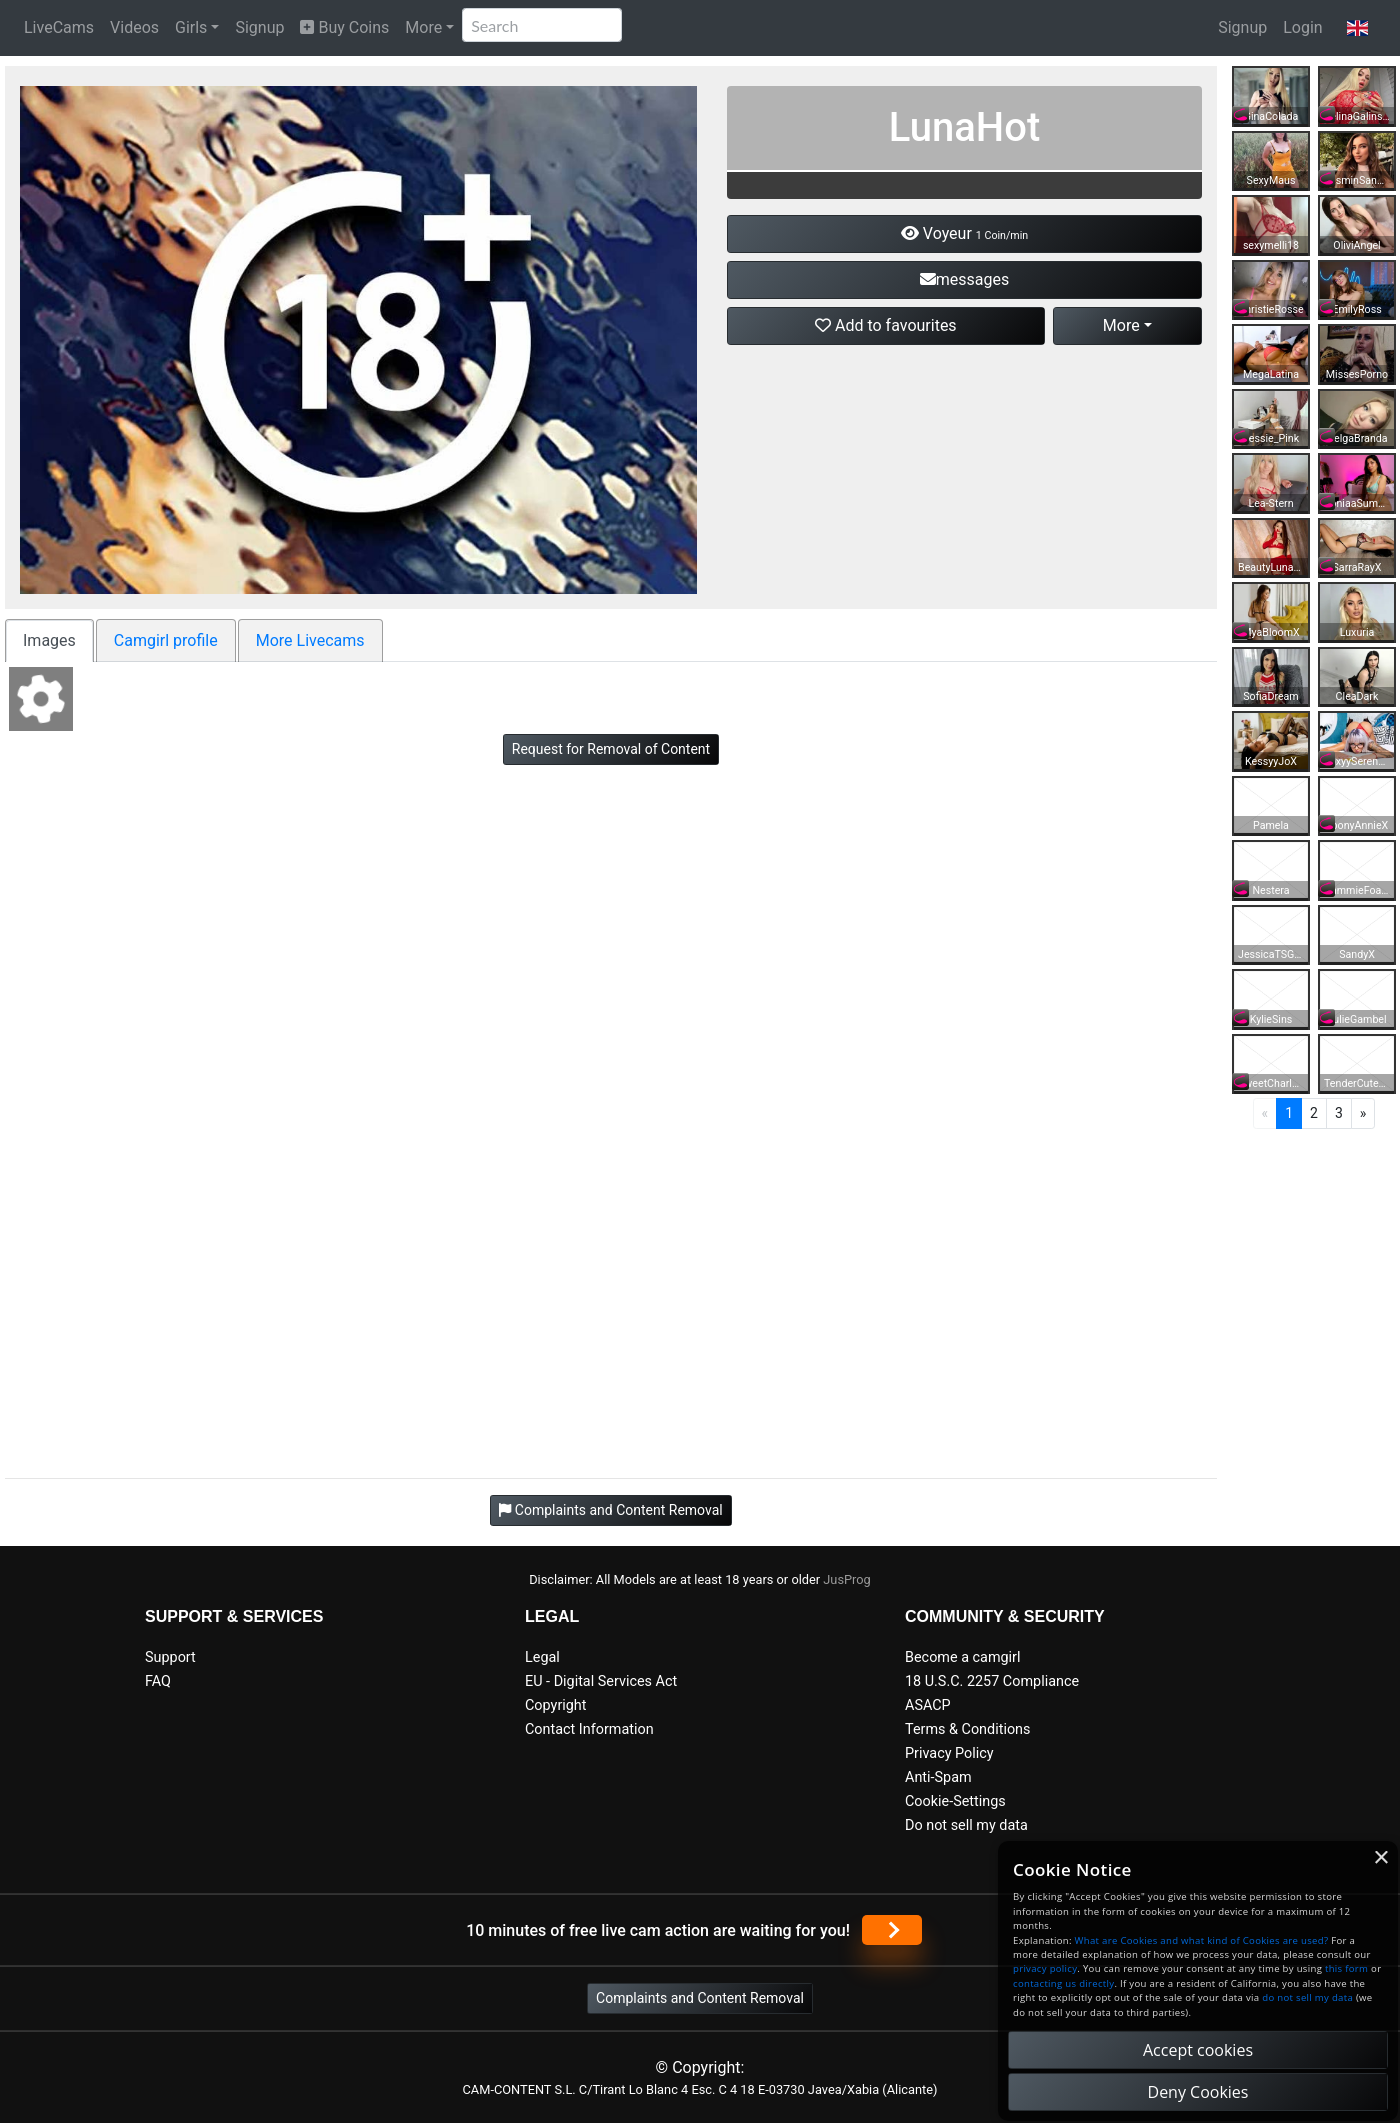  I want to click on Add to favourites, so click(886, 325).